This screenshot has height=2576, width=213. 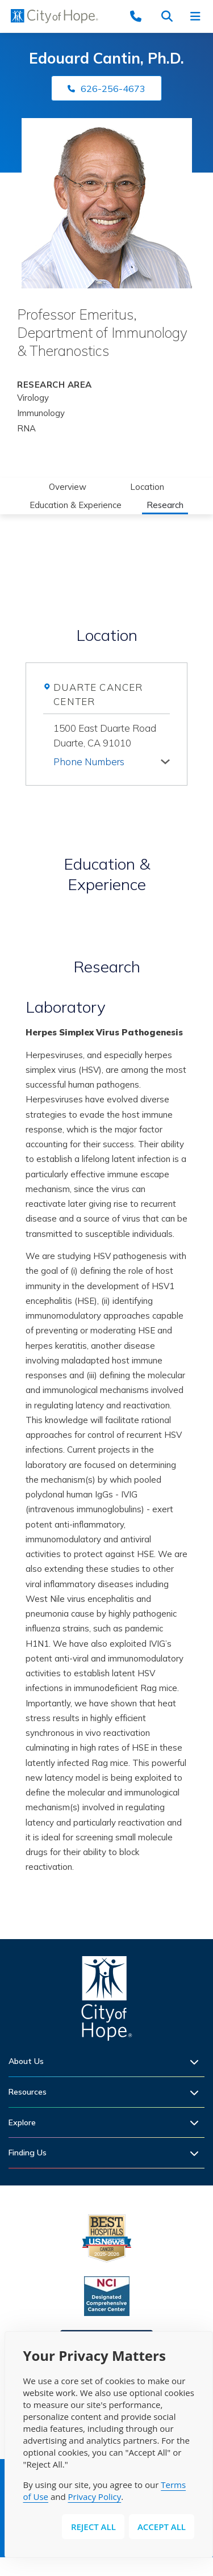 I want to click on [Call (877) 460-4673], so click(x=142, y=16).